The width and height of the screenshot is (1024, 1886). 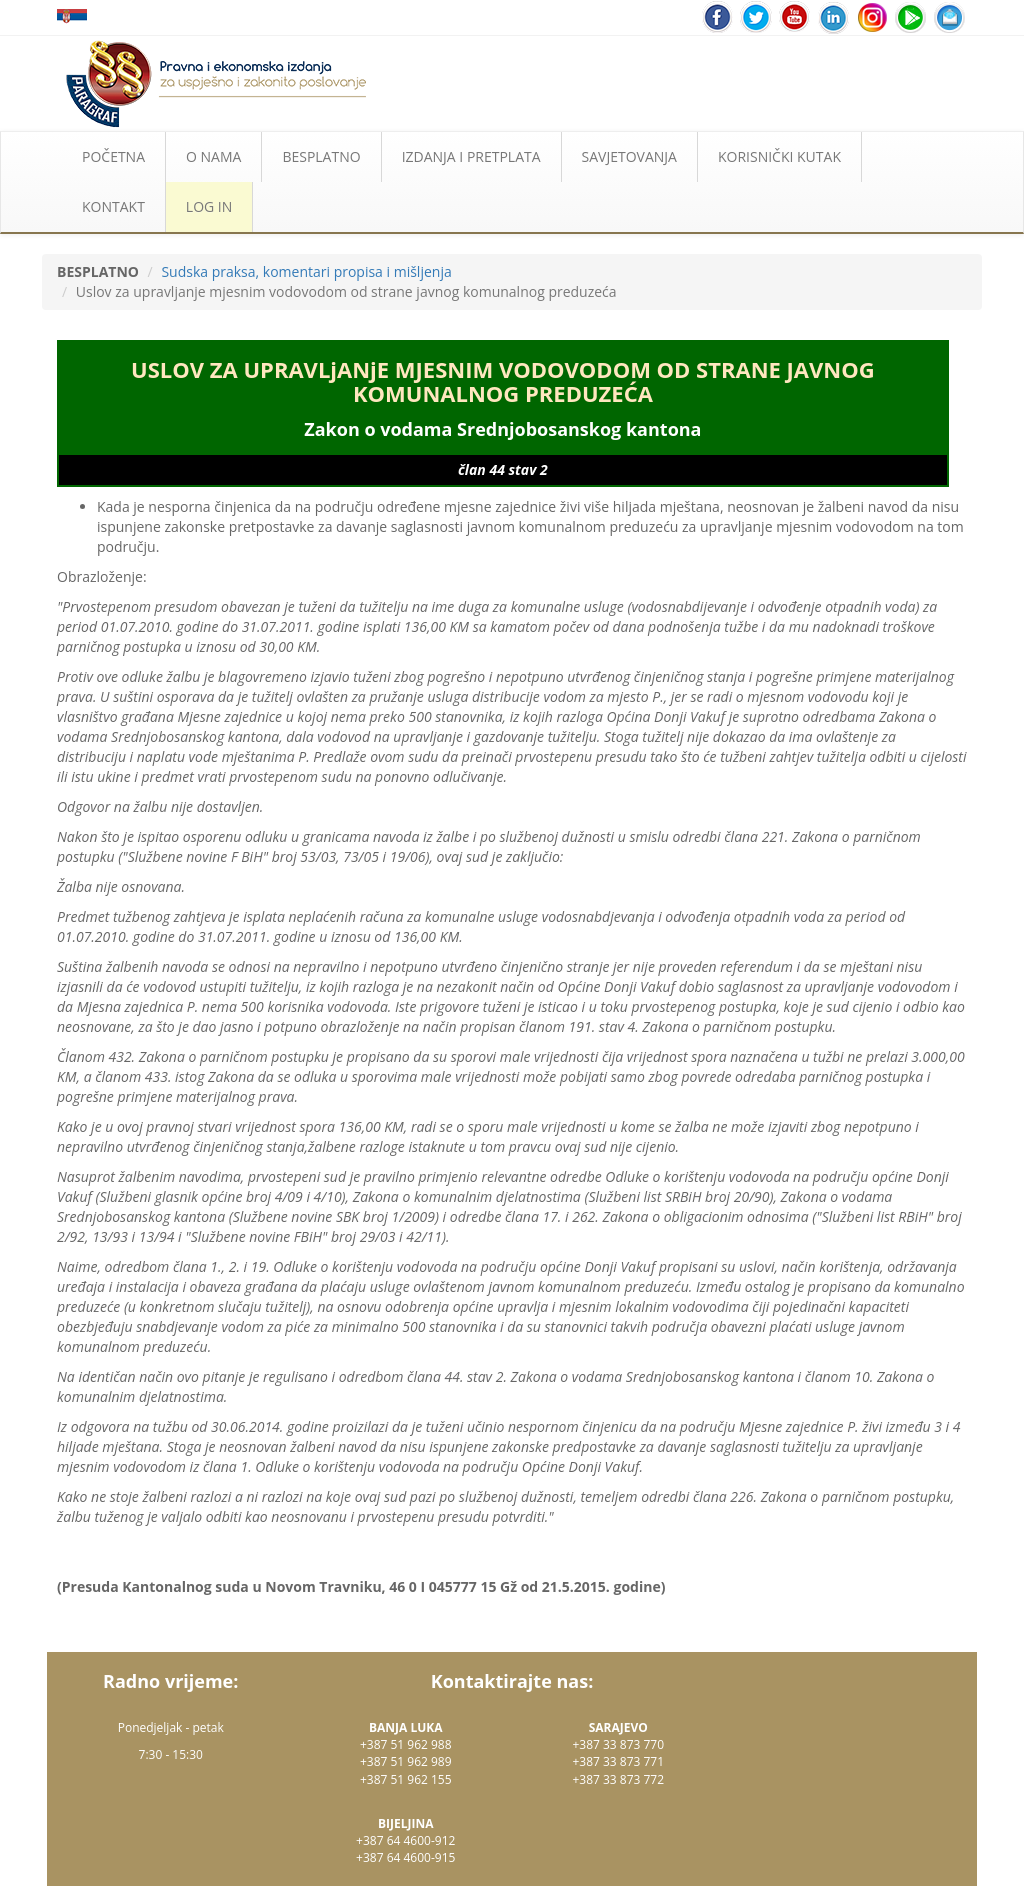 What do you see at coordinates (321, 156) in the screenshot?
I see `BESPLATNO [button]` at bounding box center [321, 156].